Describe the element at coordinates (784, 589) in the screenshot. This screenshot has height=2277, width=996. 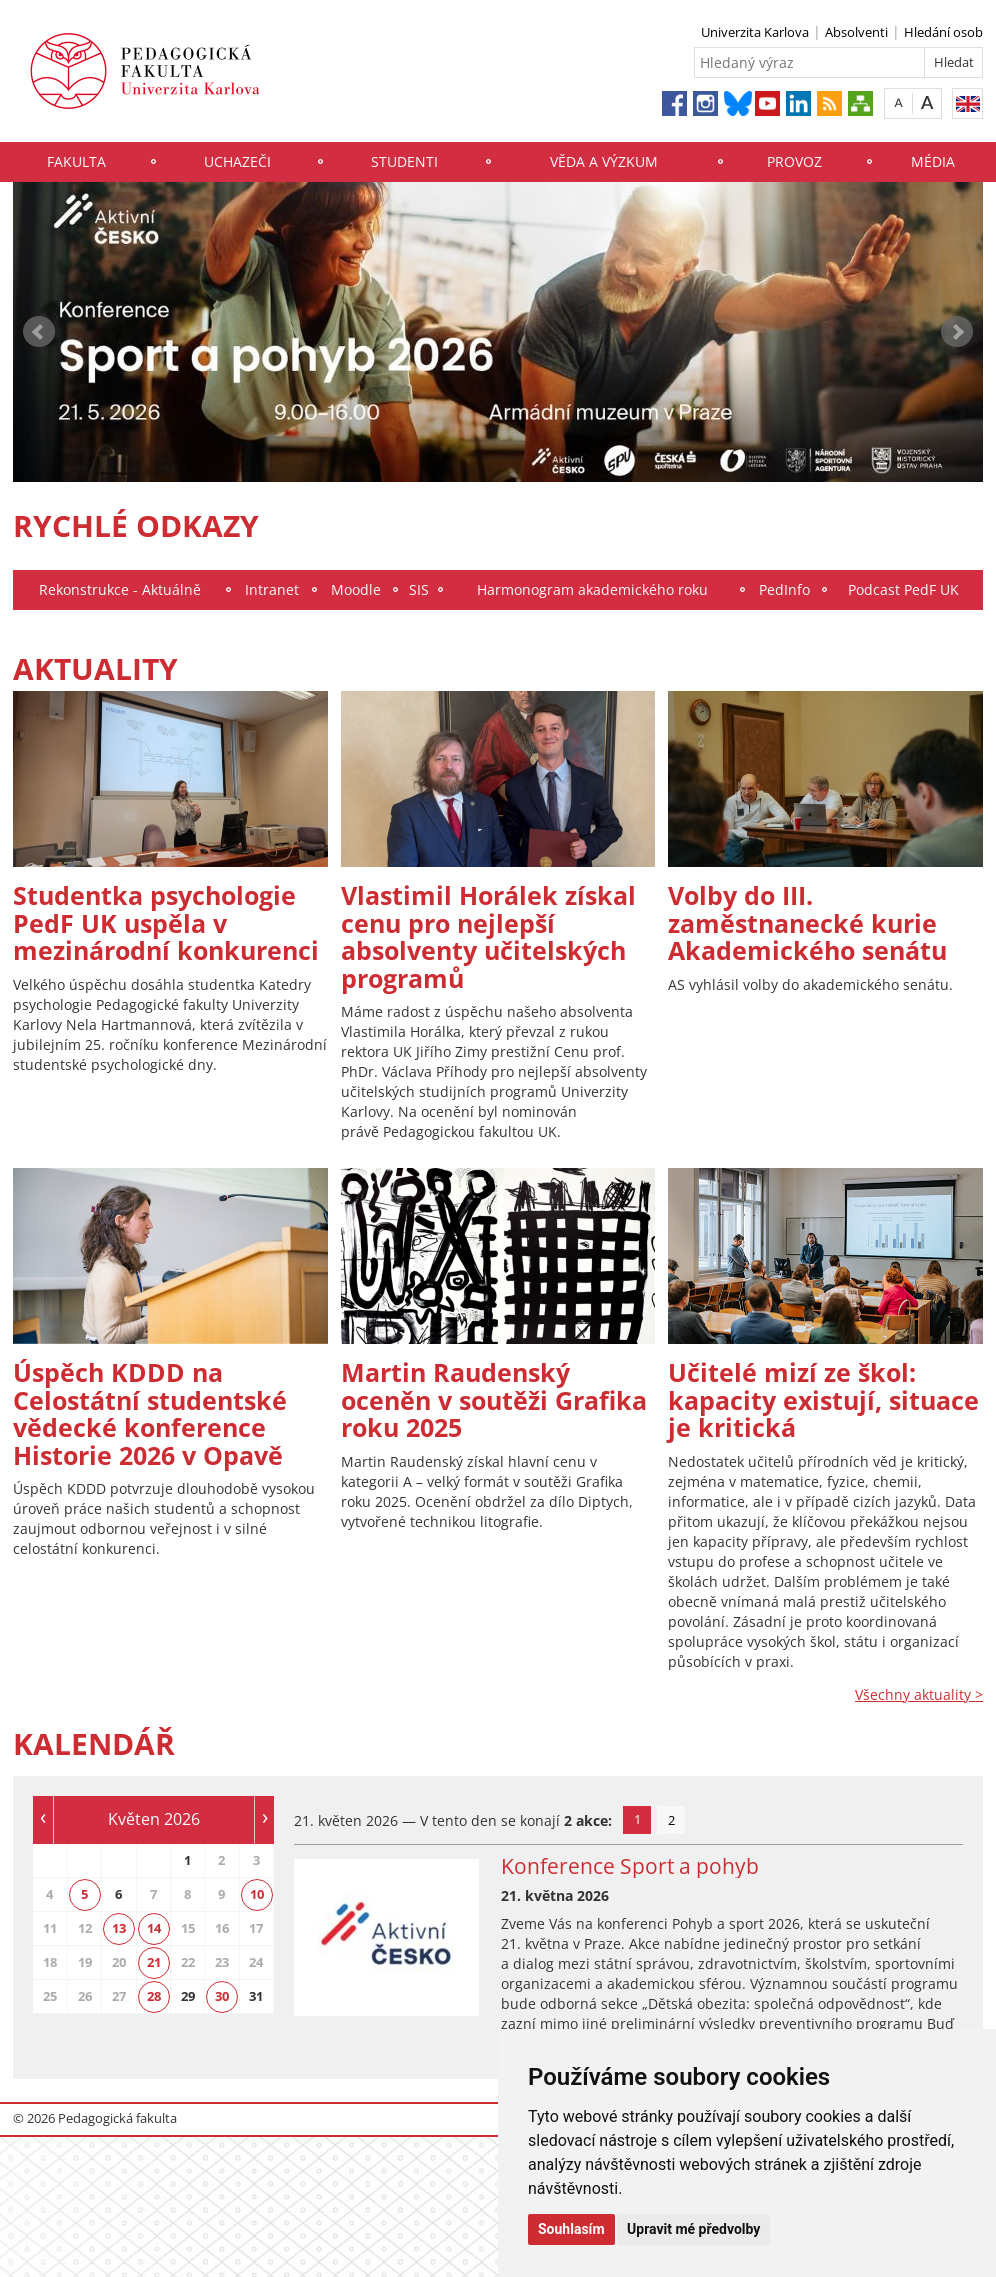
I see `PedInfo` at that location.